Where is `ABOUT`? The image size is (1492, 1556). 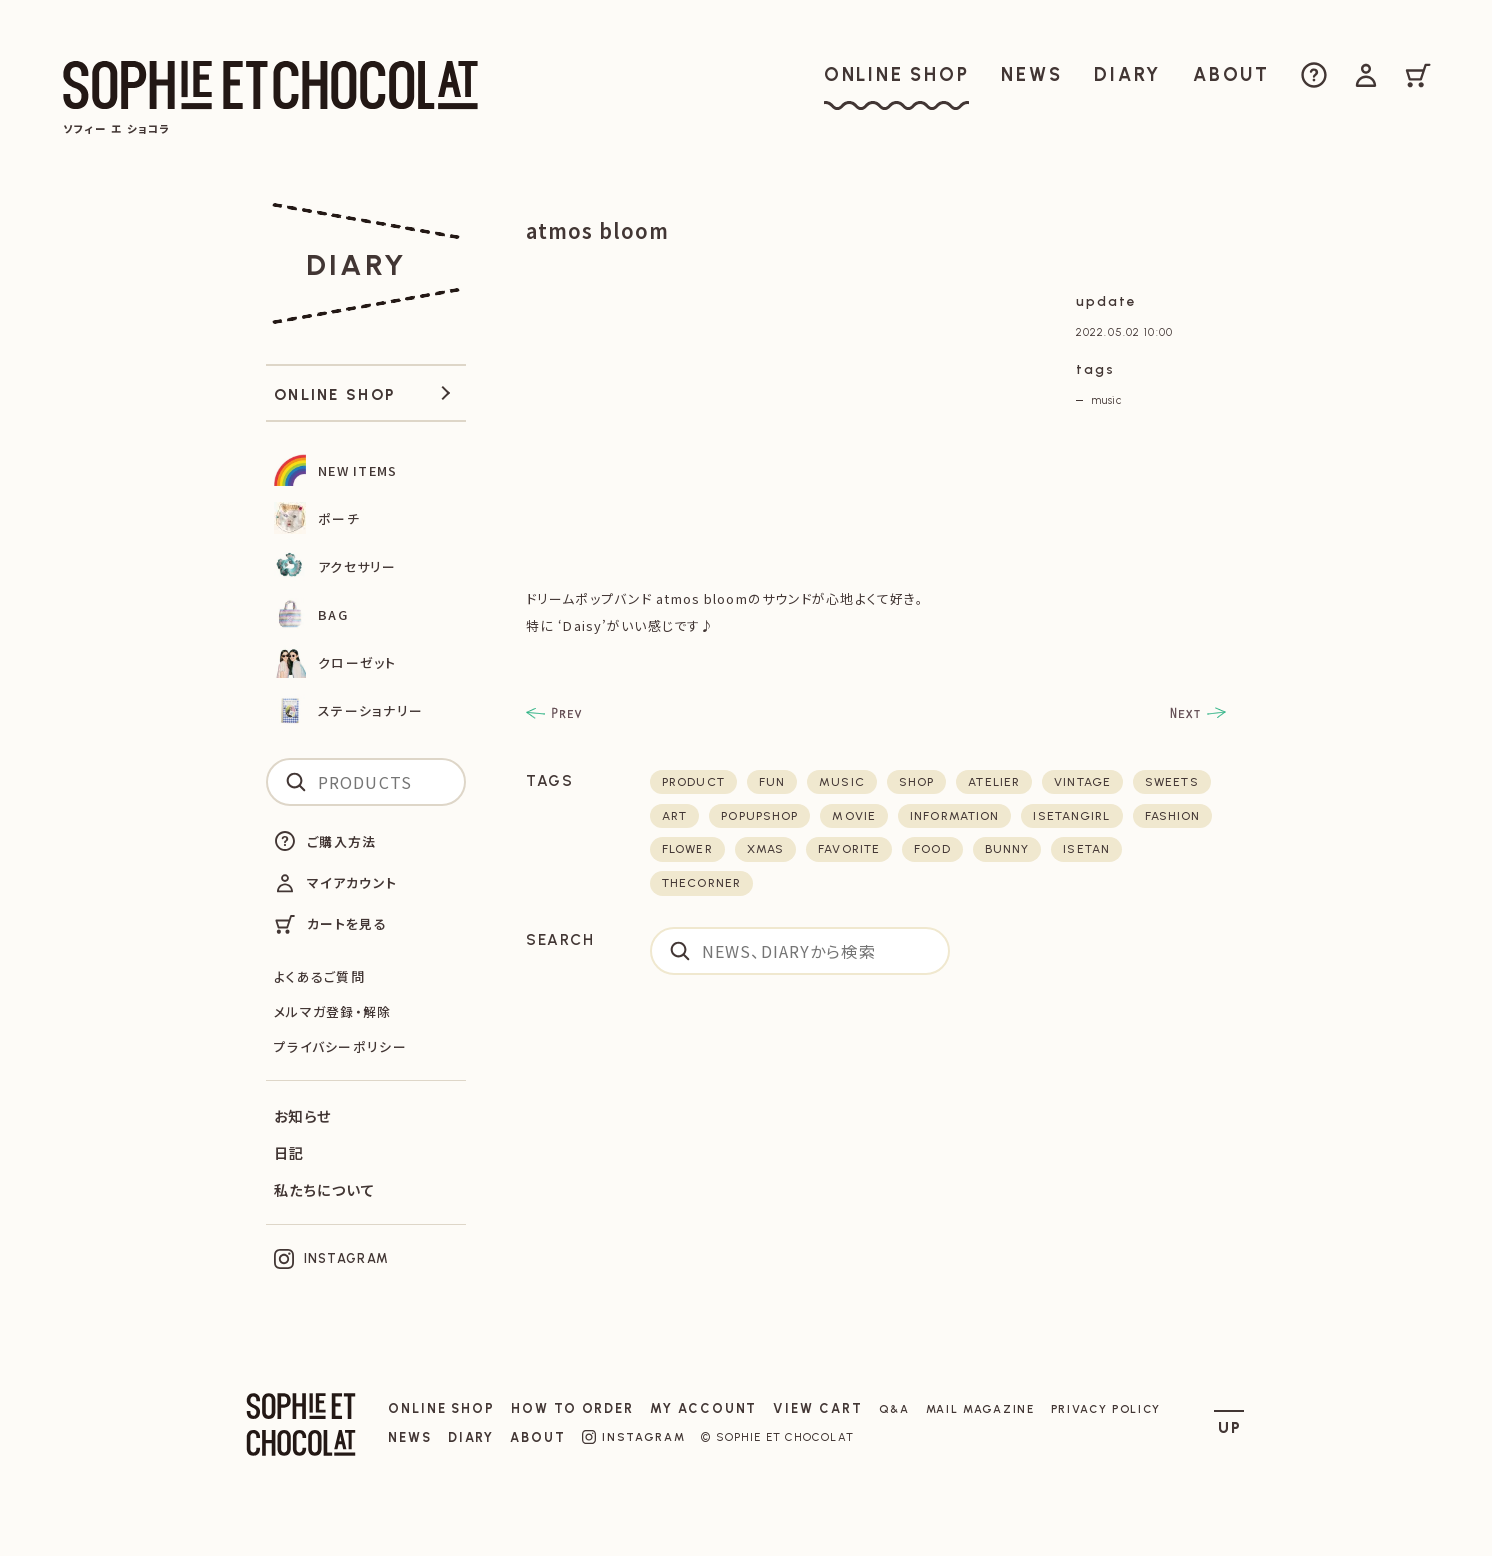 ABOUT is located at coordinates (538, 1437).